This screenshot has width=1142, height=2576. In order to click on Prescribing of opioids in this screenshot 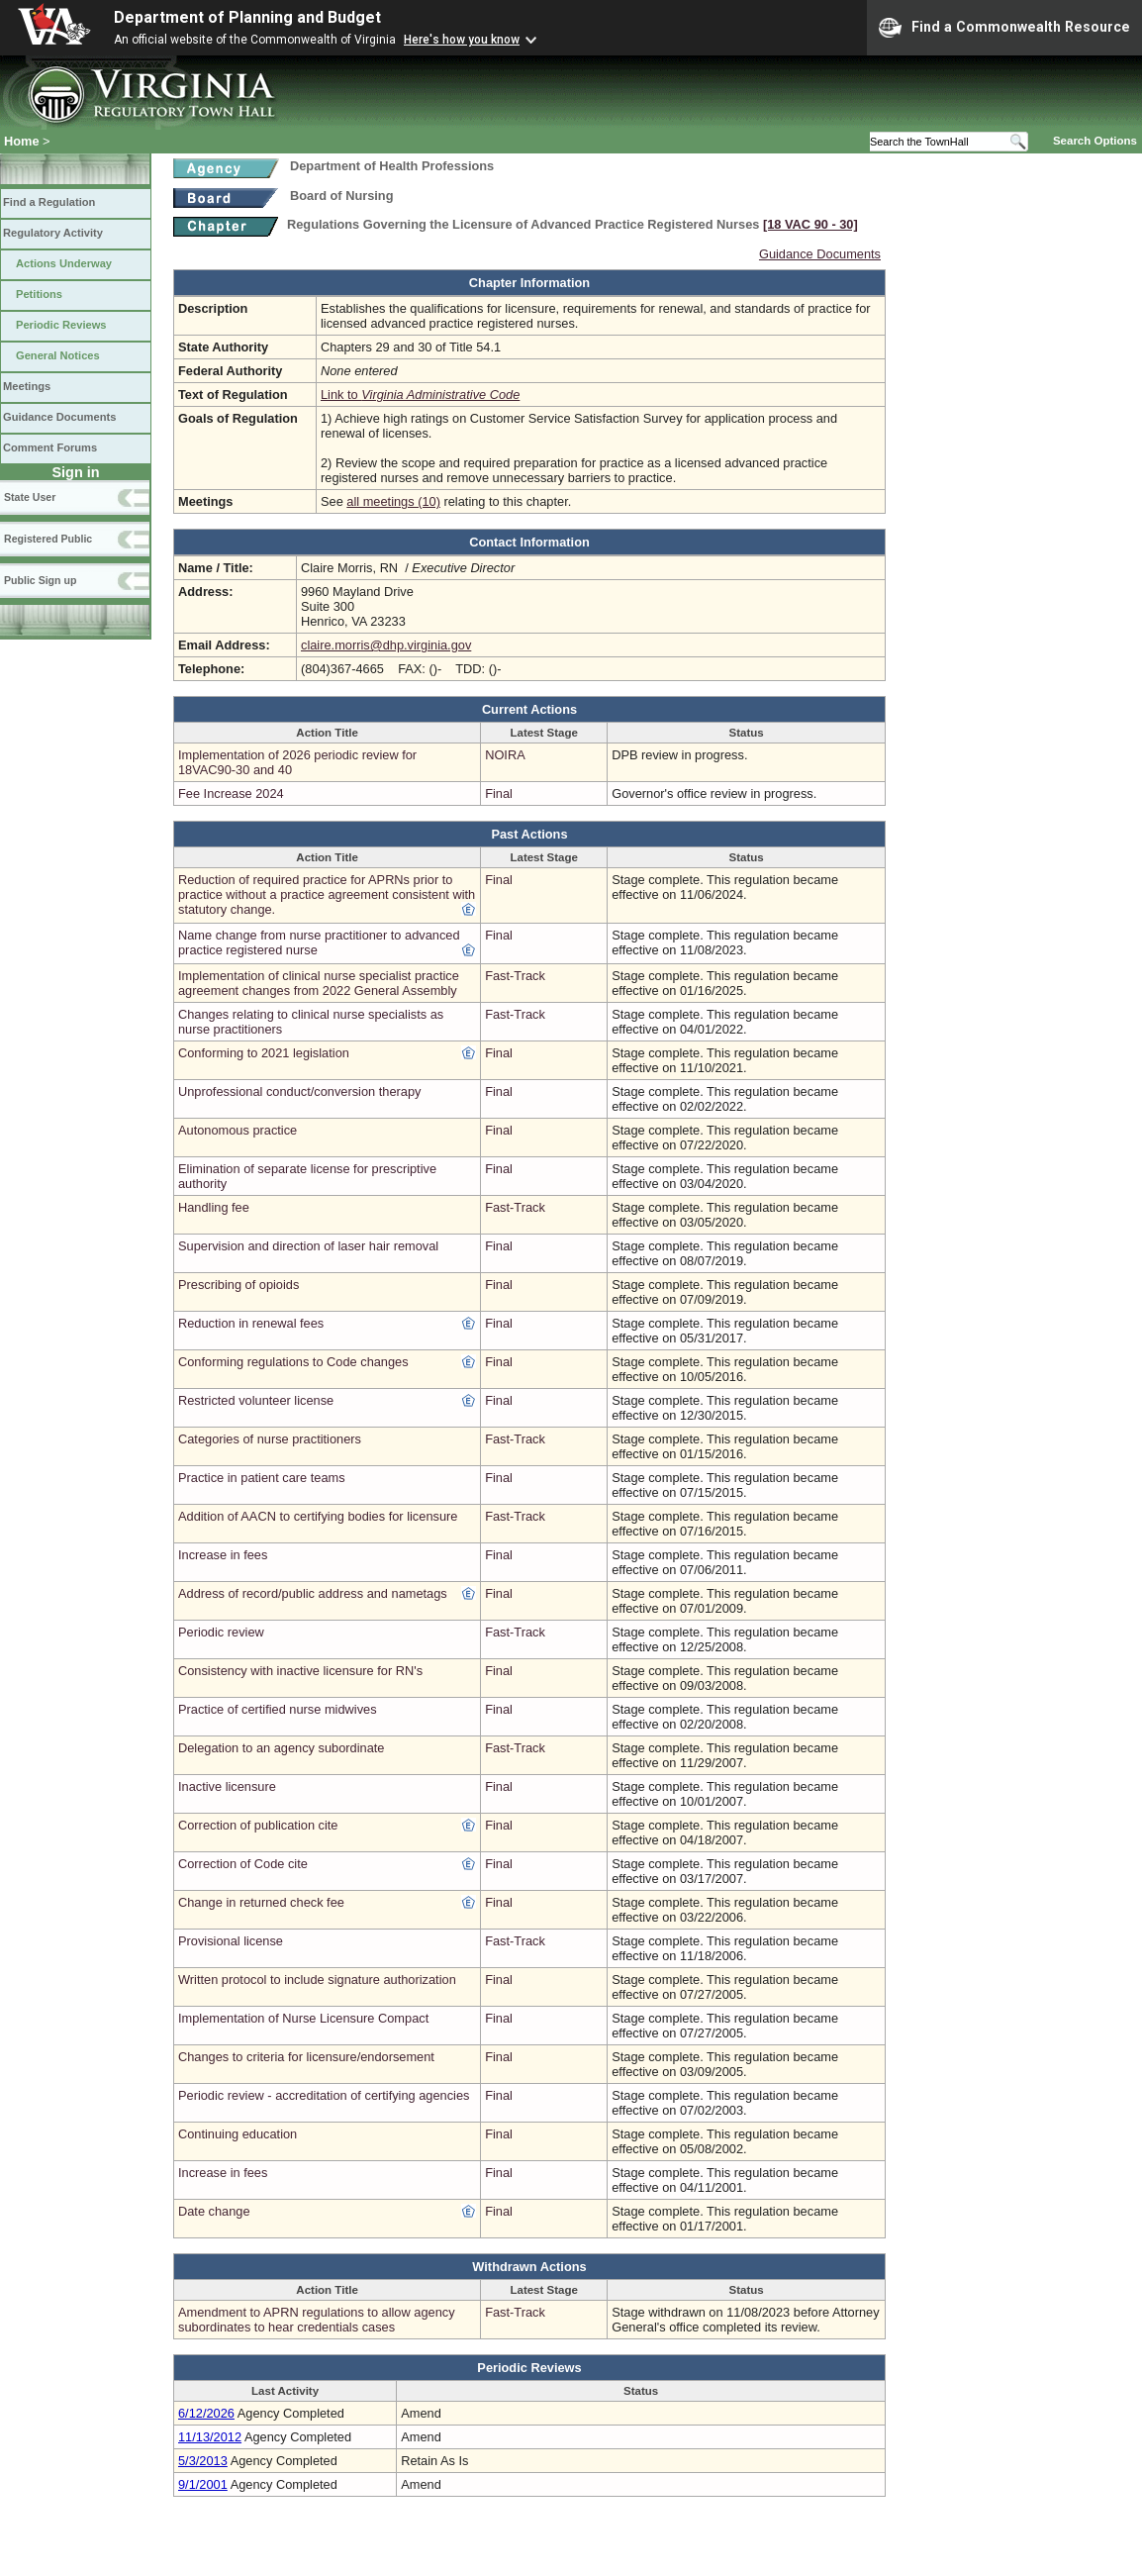, I will do `click(238, 1284)`.